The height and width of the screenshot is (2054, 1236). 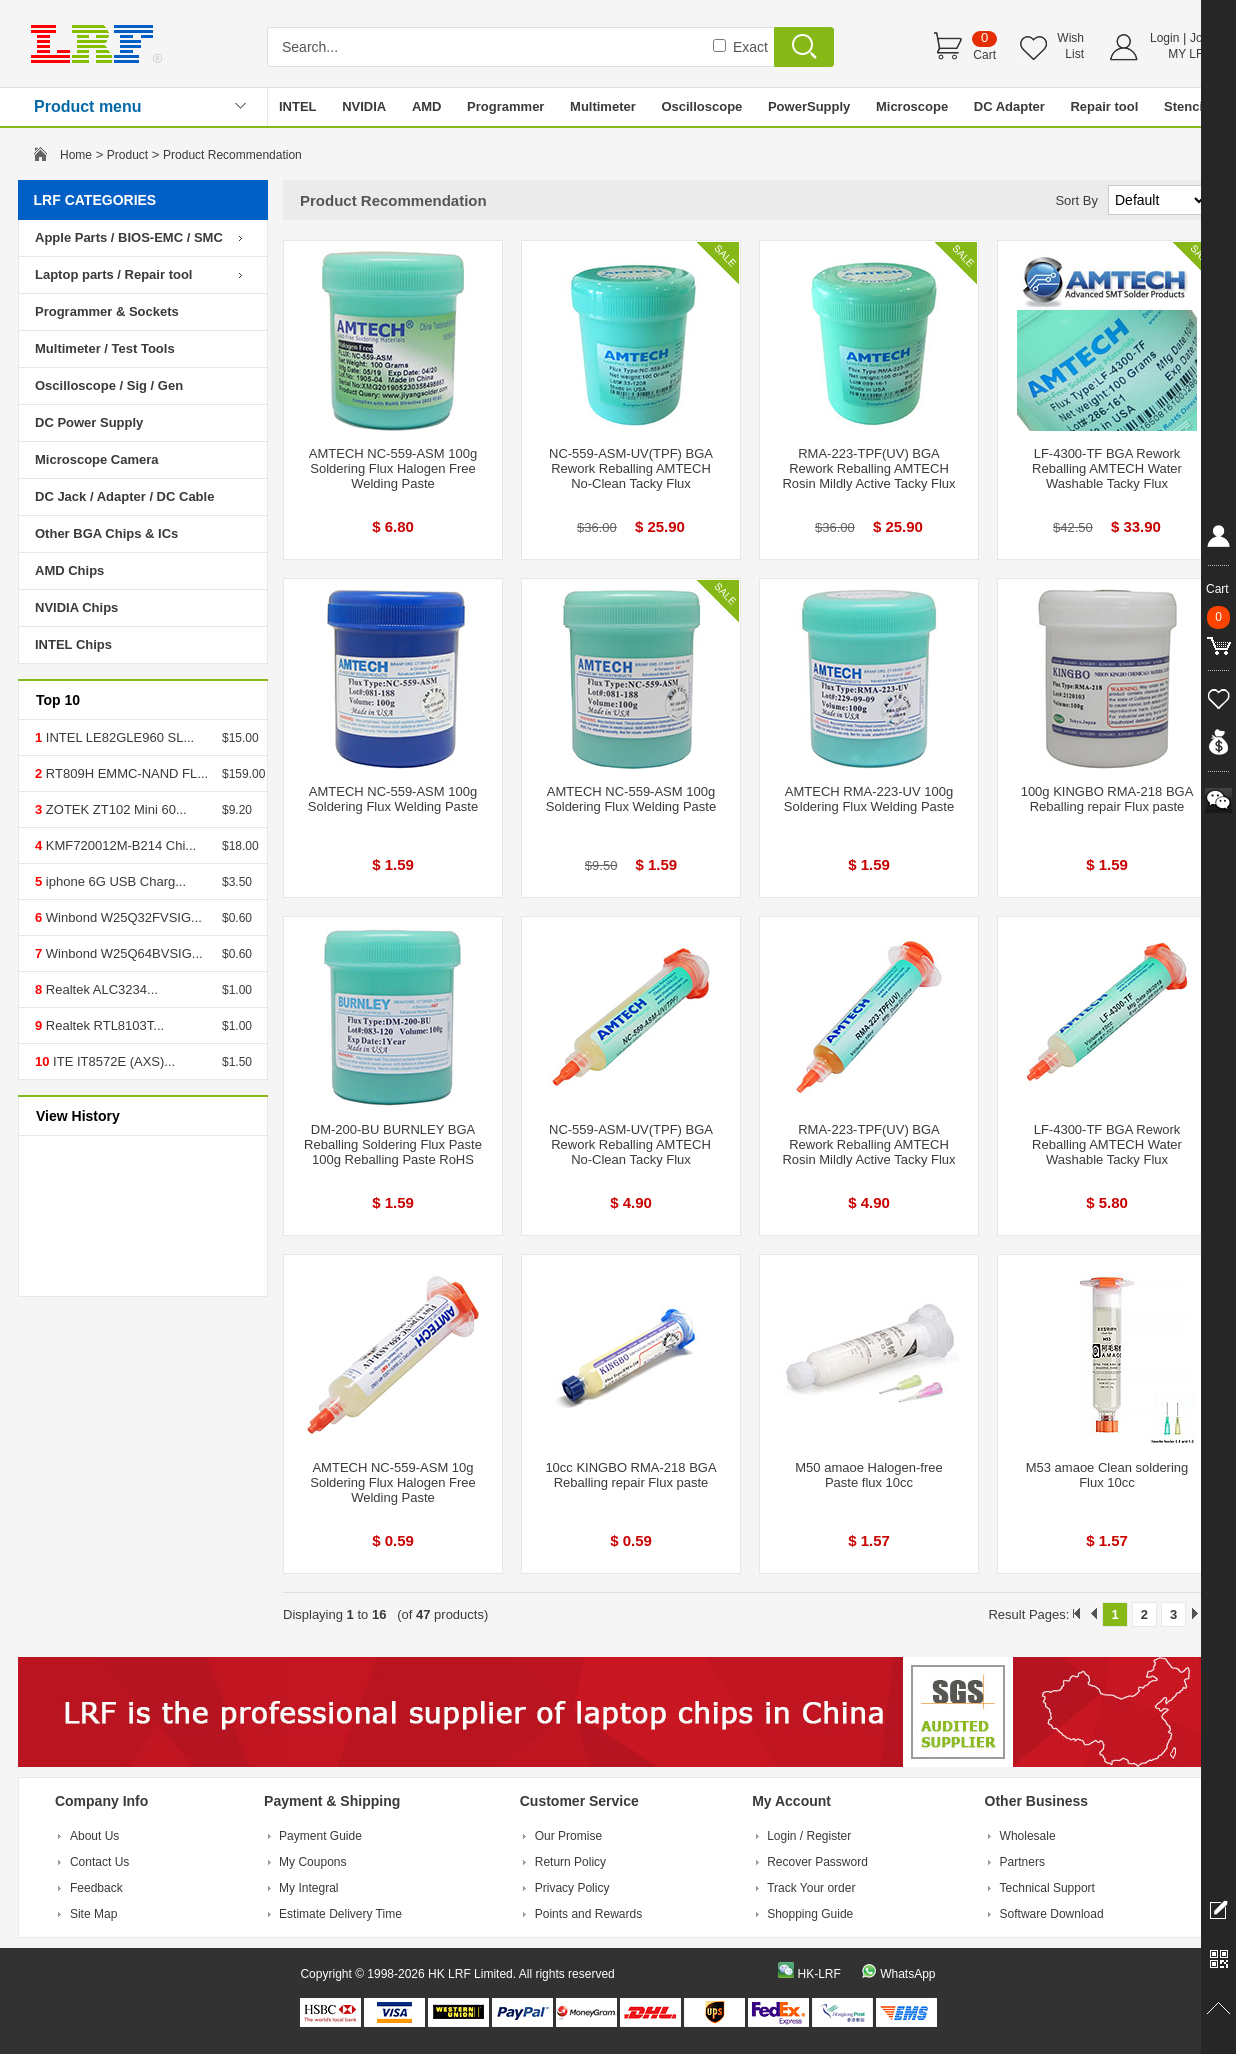 I want to click on AMD Chips, so click(x=69, y=570).